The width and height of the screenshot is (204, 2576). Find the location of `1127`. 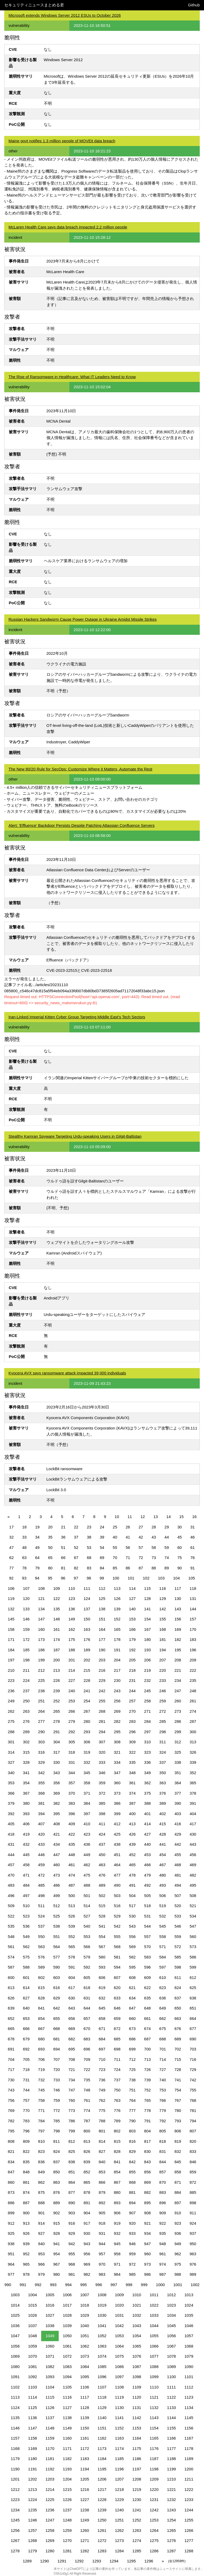

1127 is located at coordinates (67, 2407).